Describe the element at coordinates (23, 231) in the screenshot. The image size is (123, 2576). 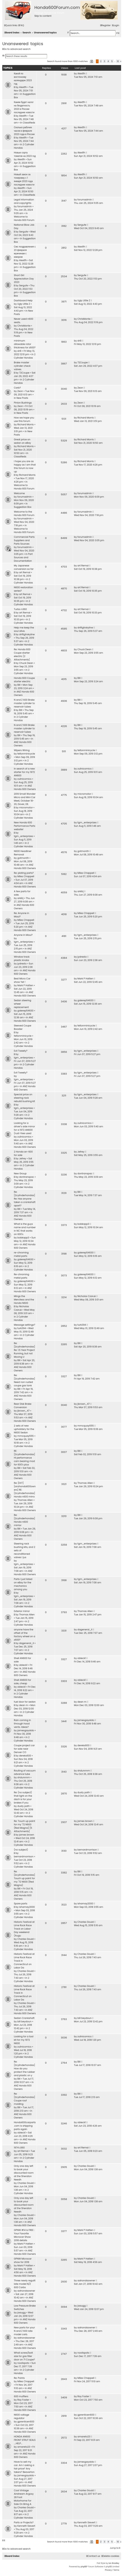
I see `Sergufe` at that location.